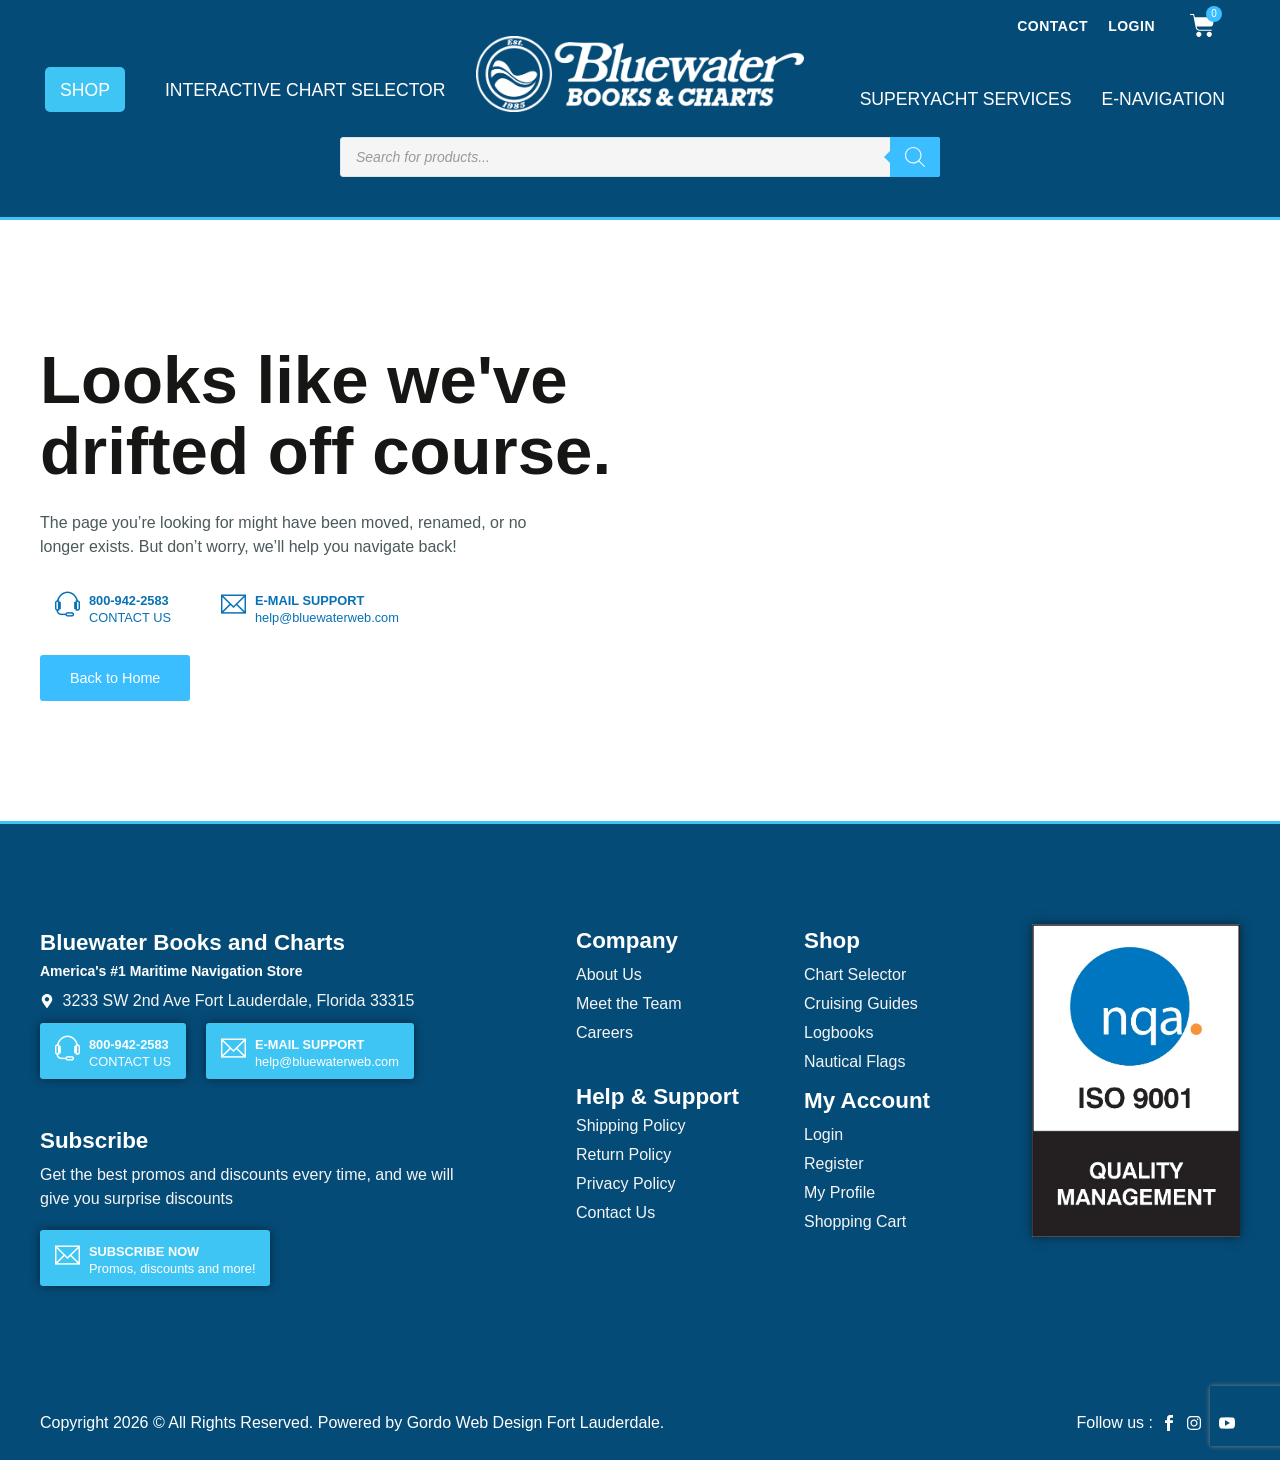  I want to click on [800-942-2583], so click(67, 604).